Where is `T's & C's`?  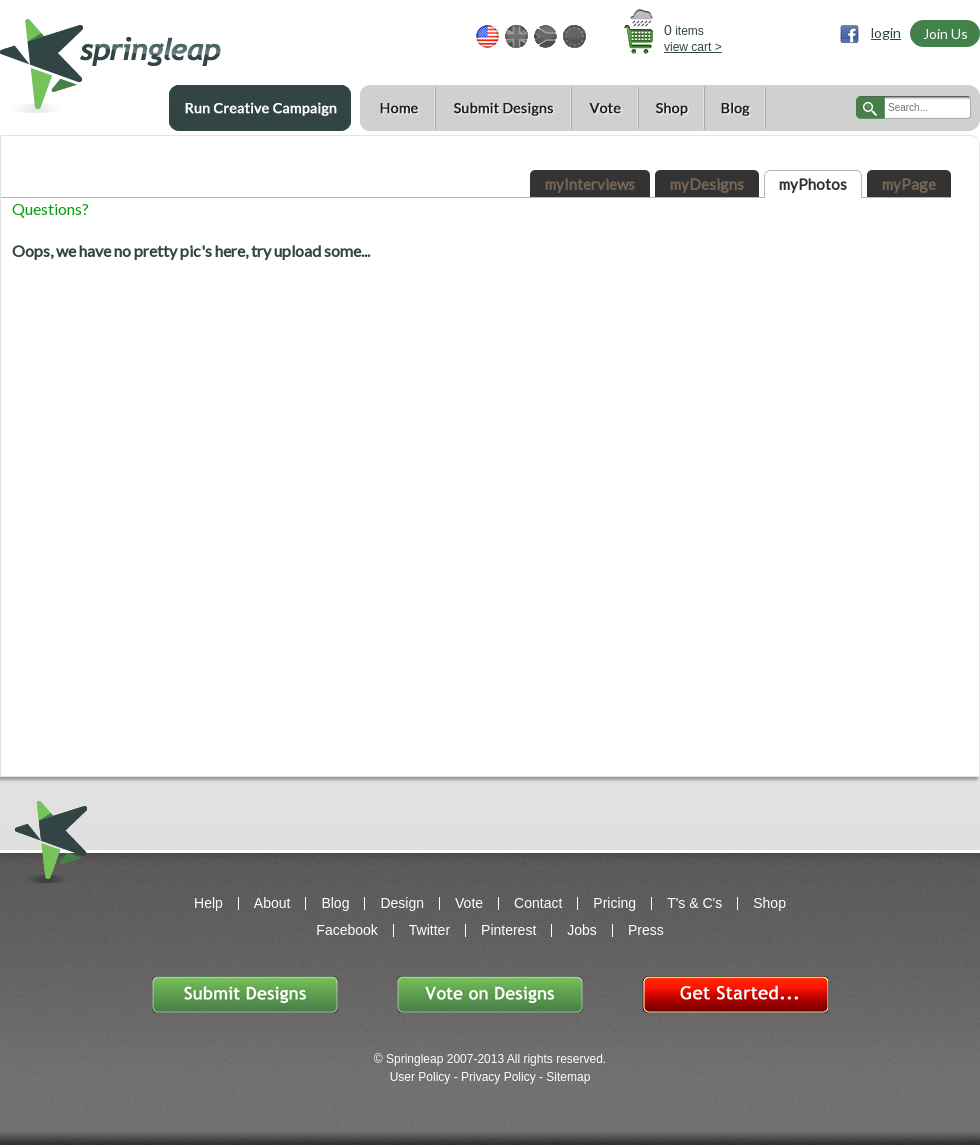
T's & C's is located at coordinates (694, 903).